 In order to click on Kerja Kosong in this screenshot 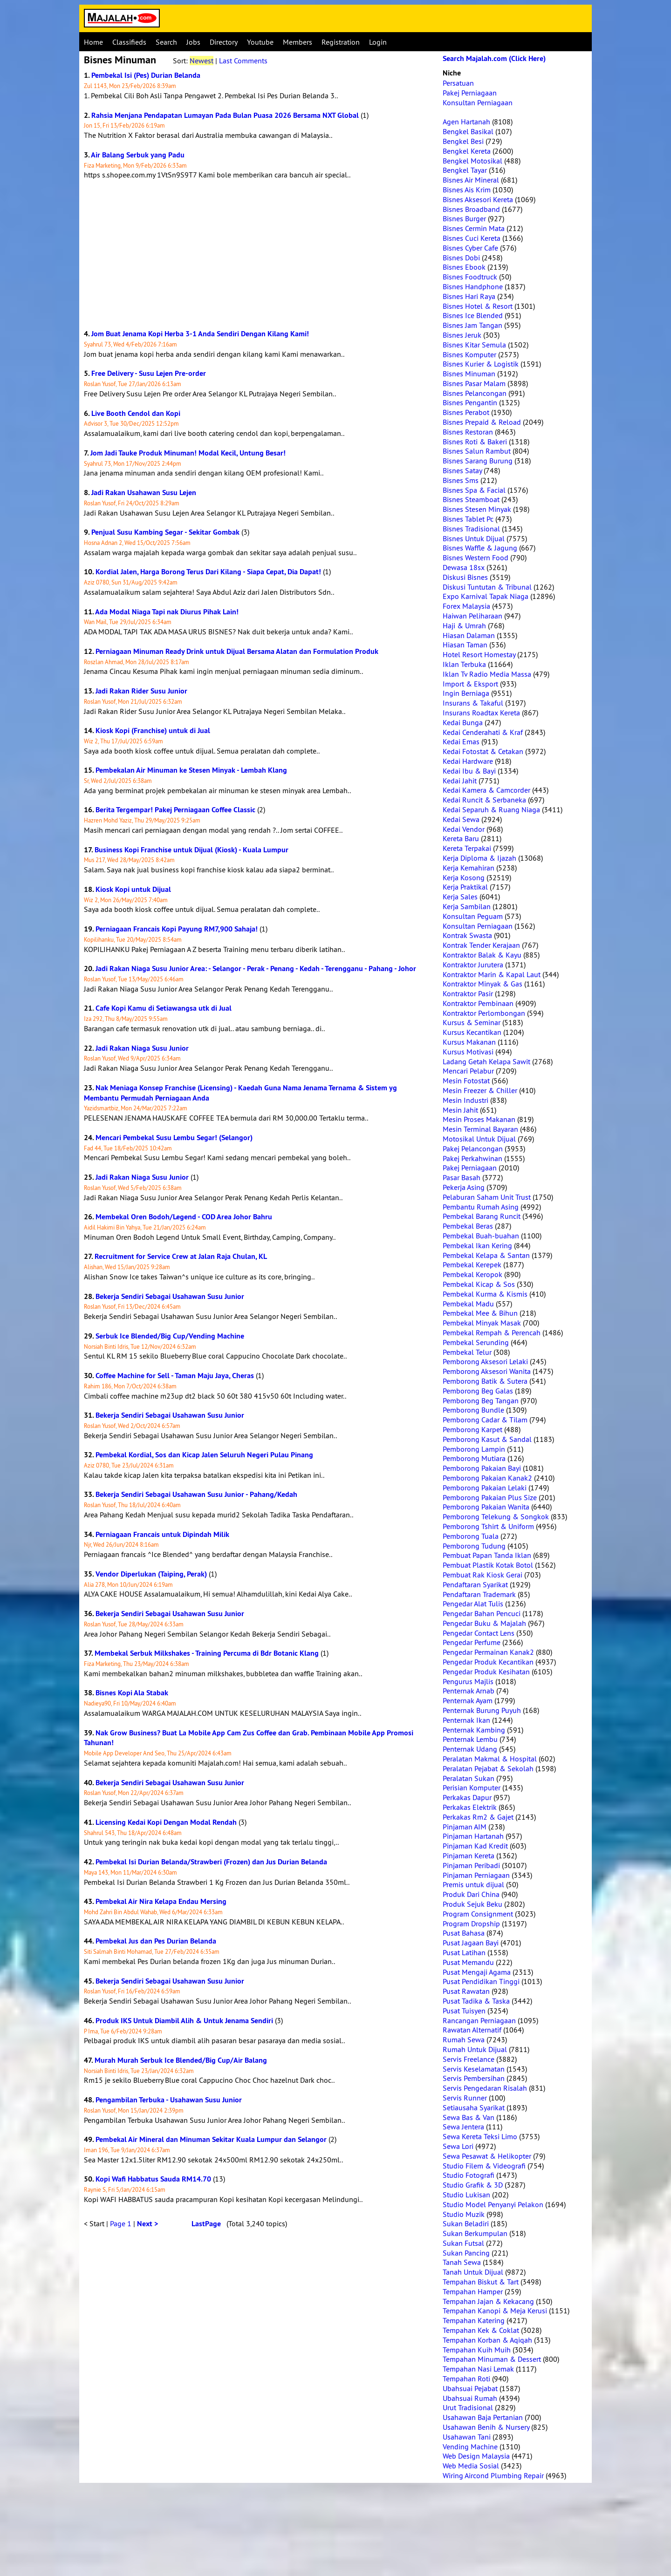, I will do `click(464, 877)`.